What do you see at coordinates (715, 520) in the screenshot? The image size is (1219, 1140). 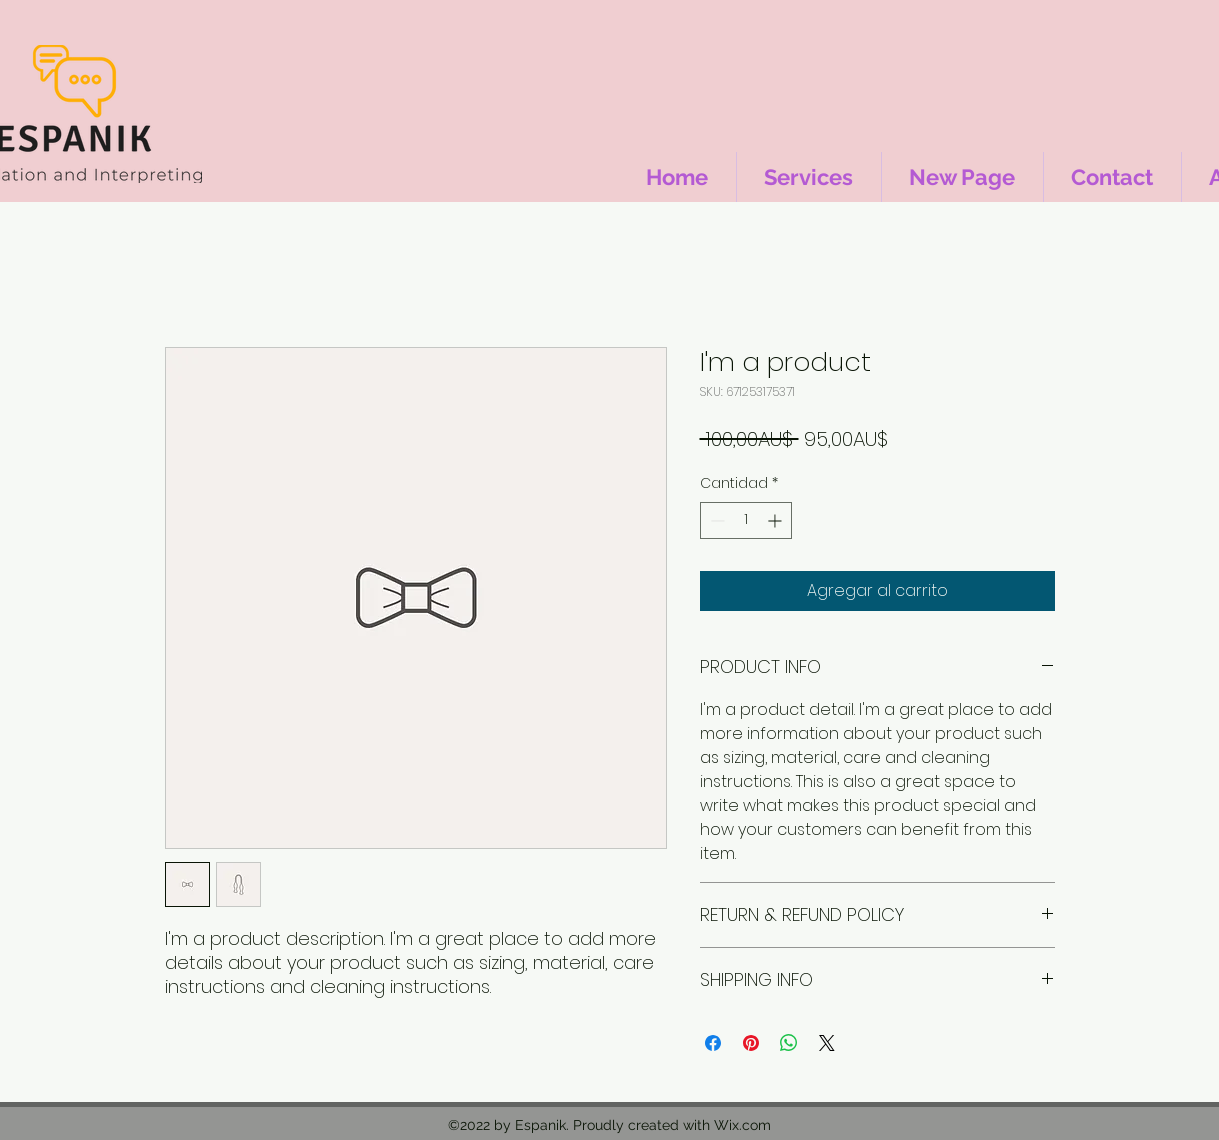 I see `[Decrement]` at bounding box center [715, 520].